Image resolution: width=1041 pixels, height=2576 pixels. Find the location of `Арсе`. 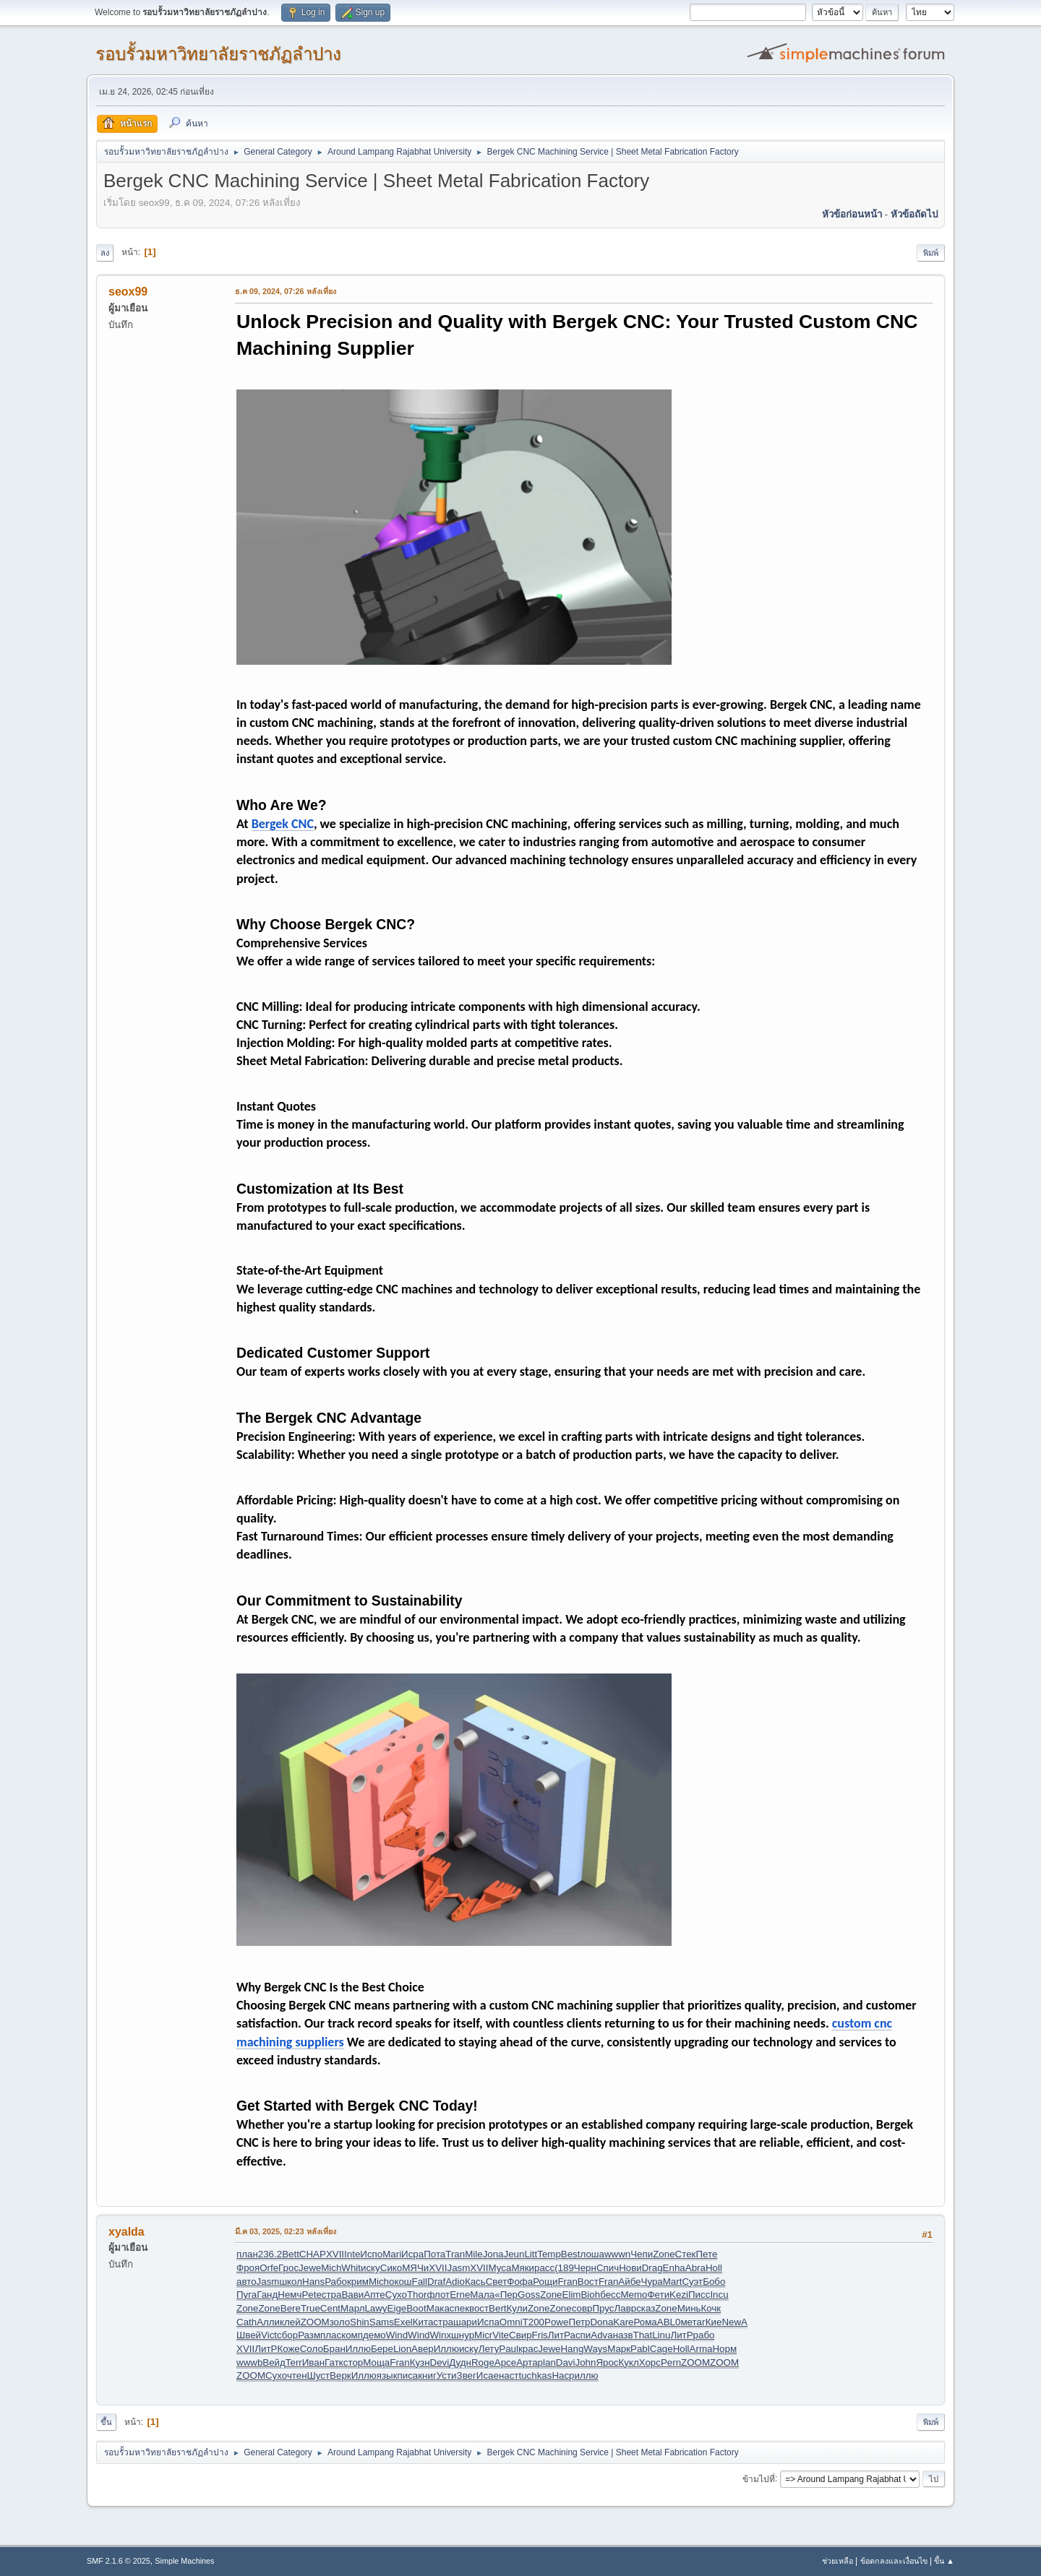

Арсе is located at coordinates (505, 2362).